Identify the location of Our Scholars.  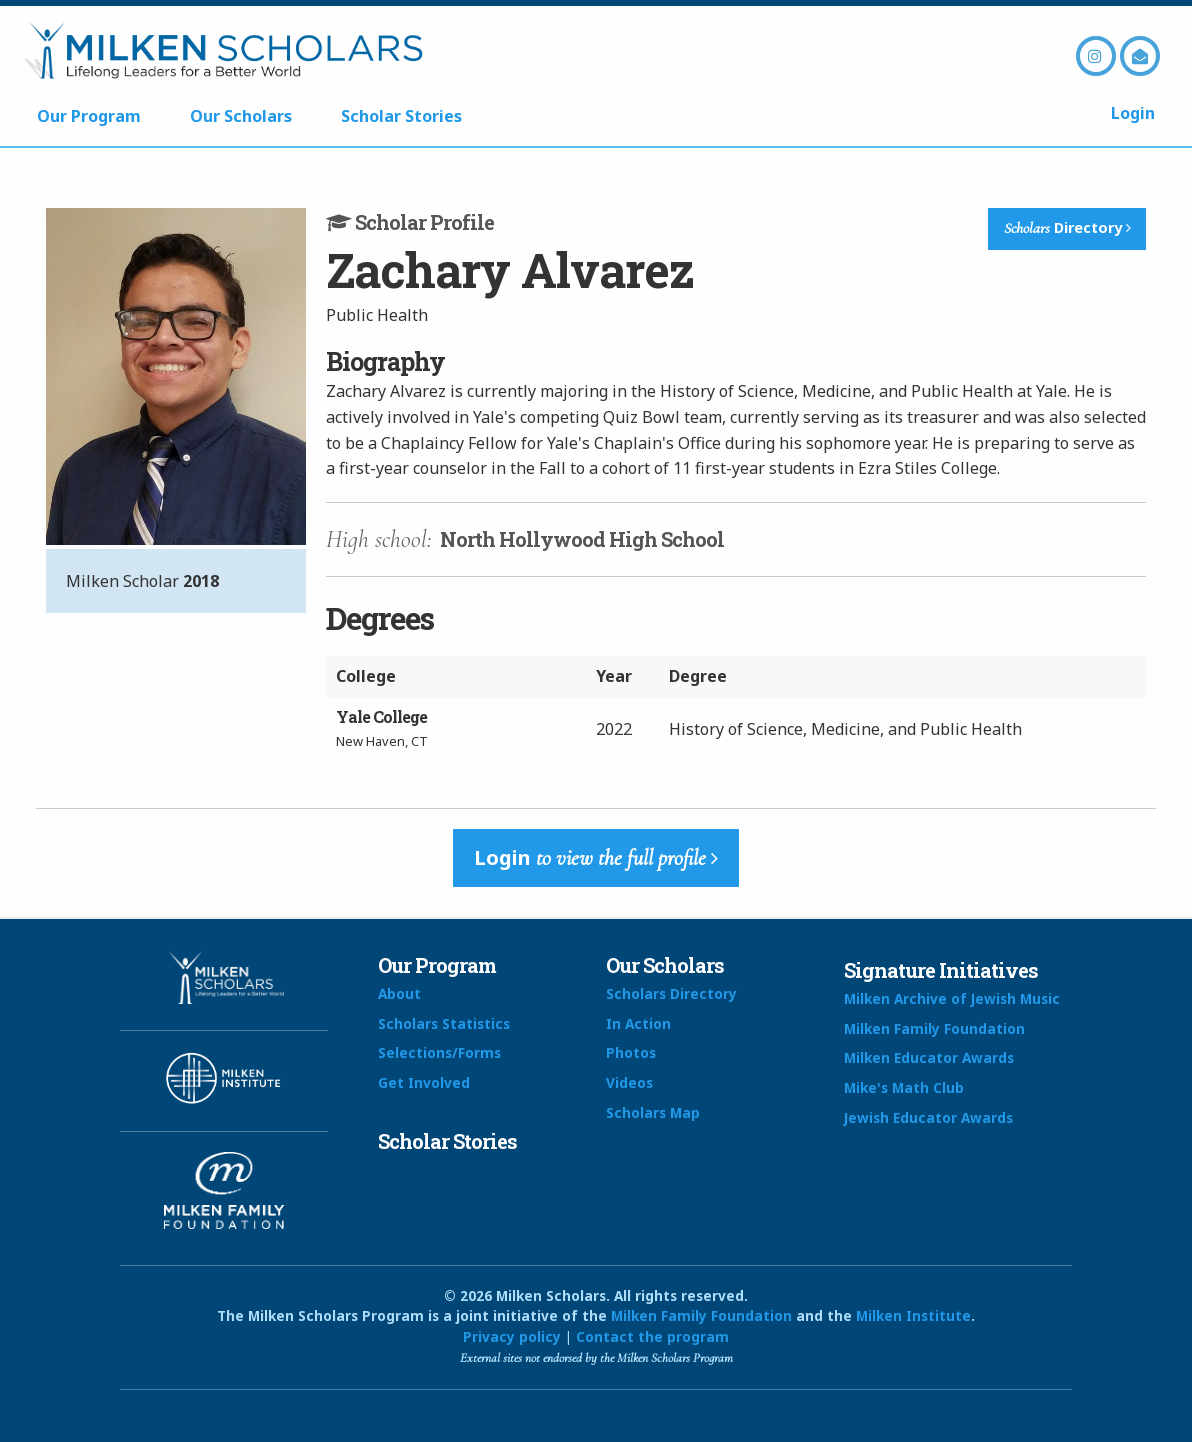
(241, 116).